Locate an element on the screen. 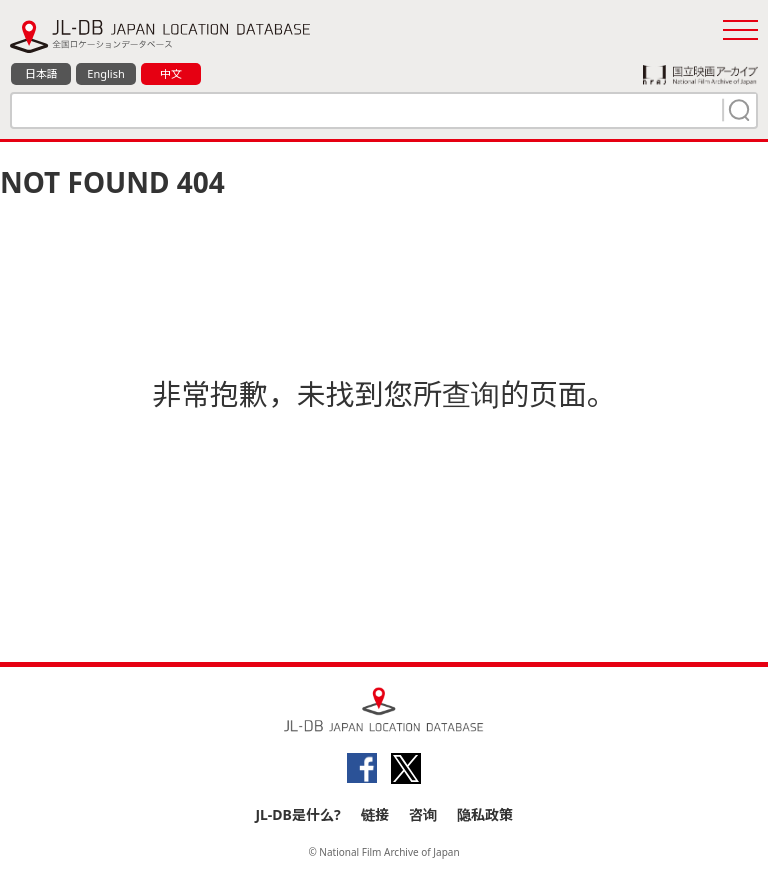  隐私政策 is located at coordinates (485, 814).